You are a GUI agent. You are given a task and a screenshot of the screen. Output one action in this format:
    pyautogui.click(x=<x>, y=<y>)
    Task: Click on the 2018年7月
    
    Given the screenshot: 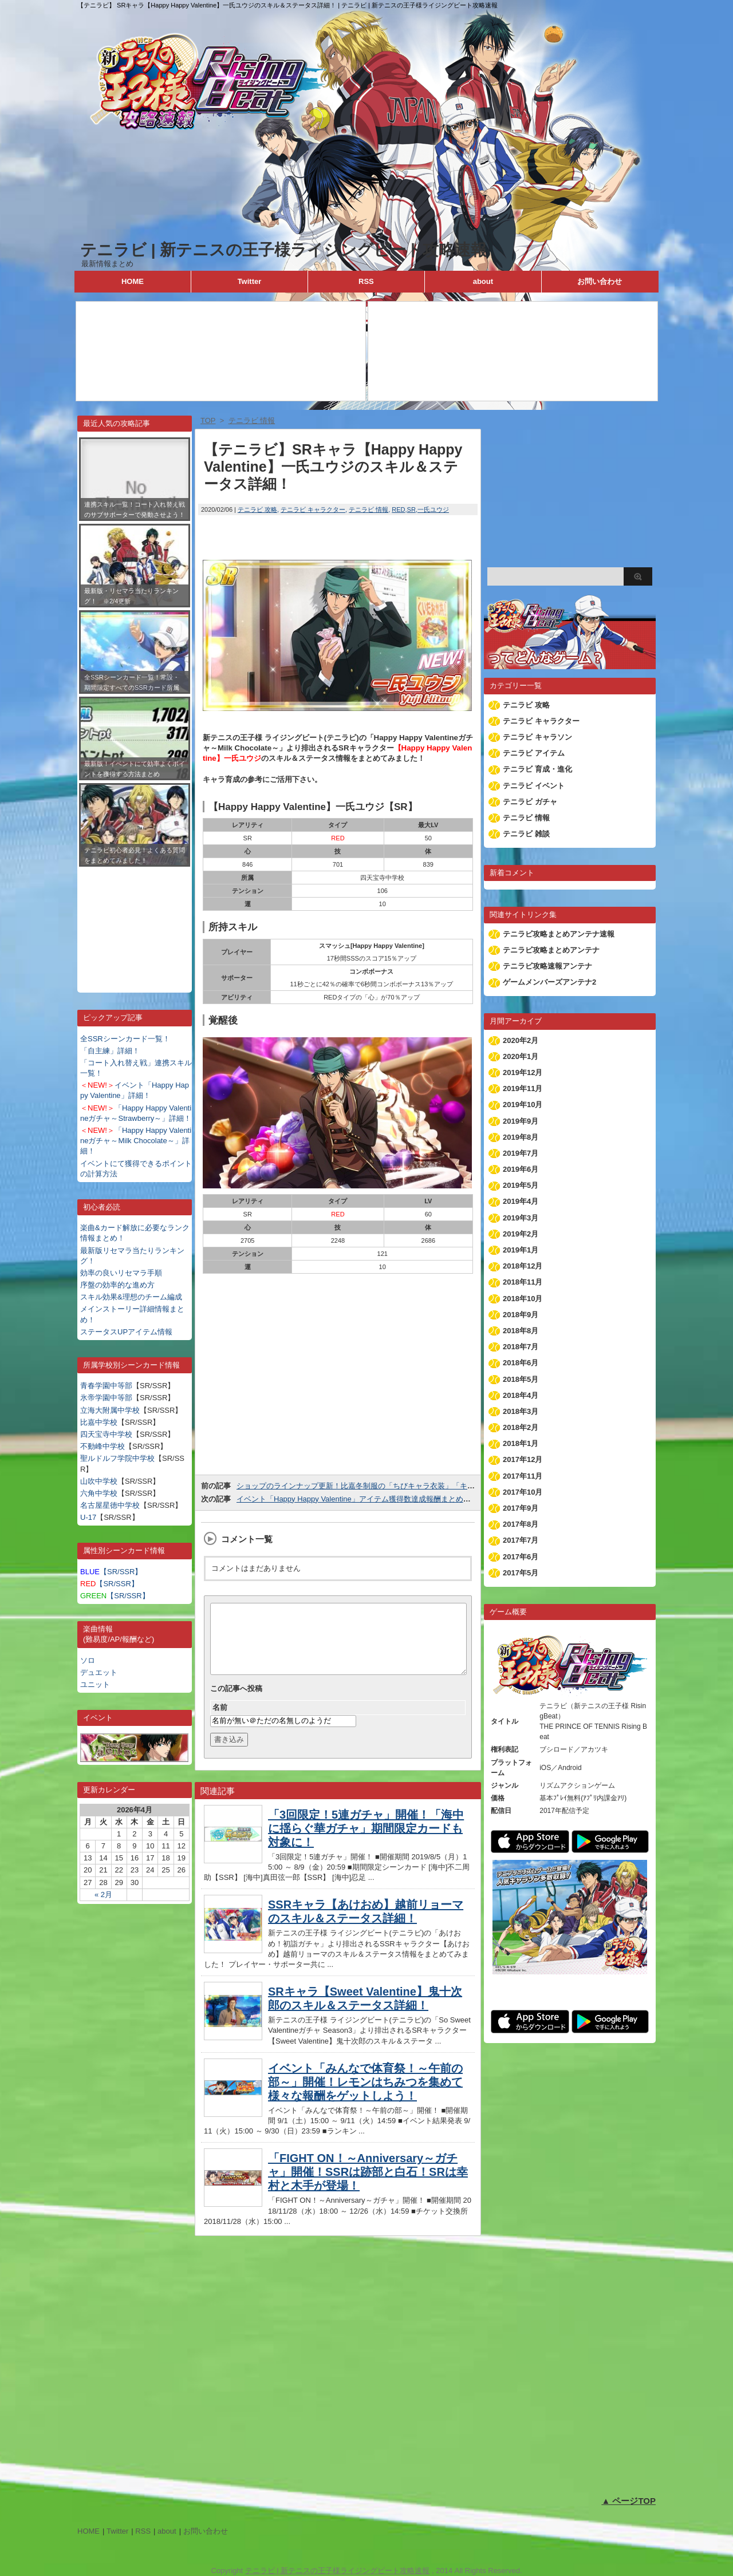 What is the action you would take?
    pyautogui.click(x=520, y=1346)
    